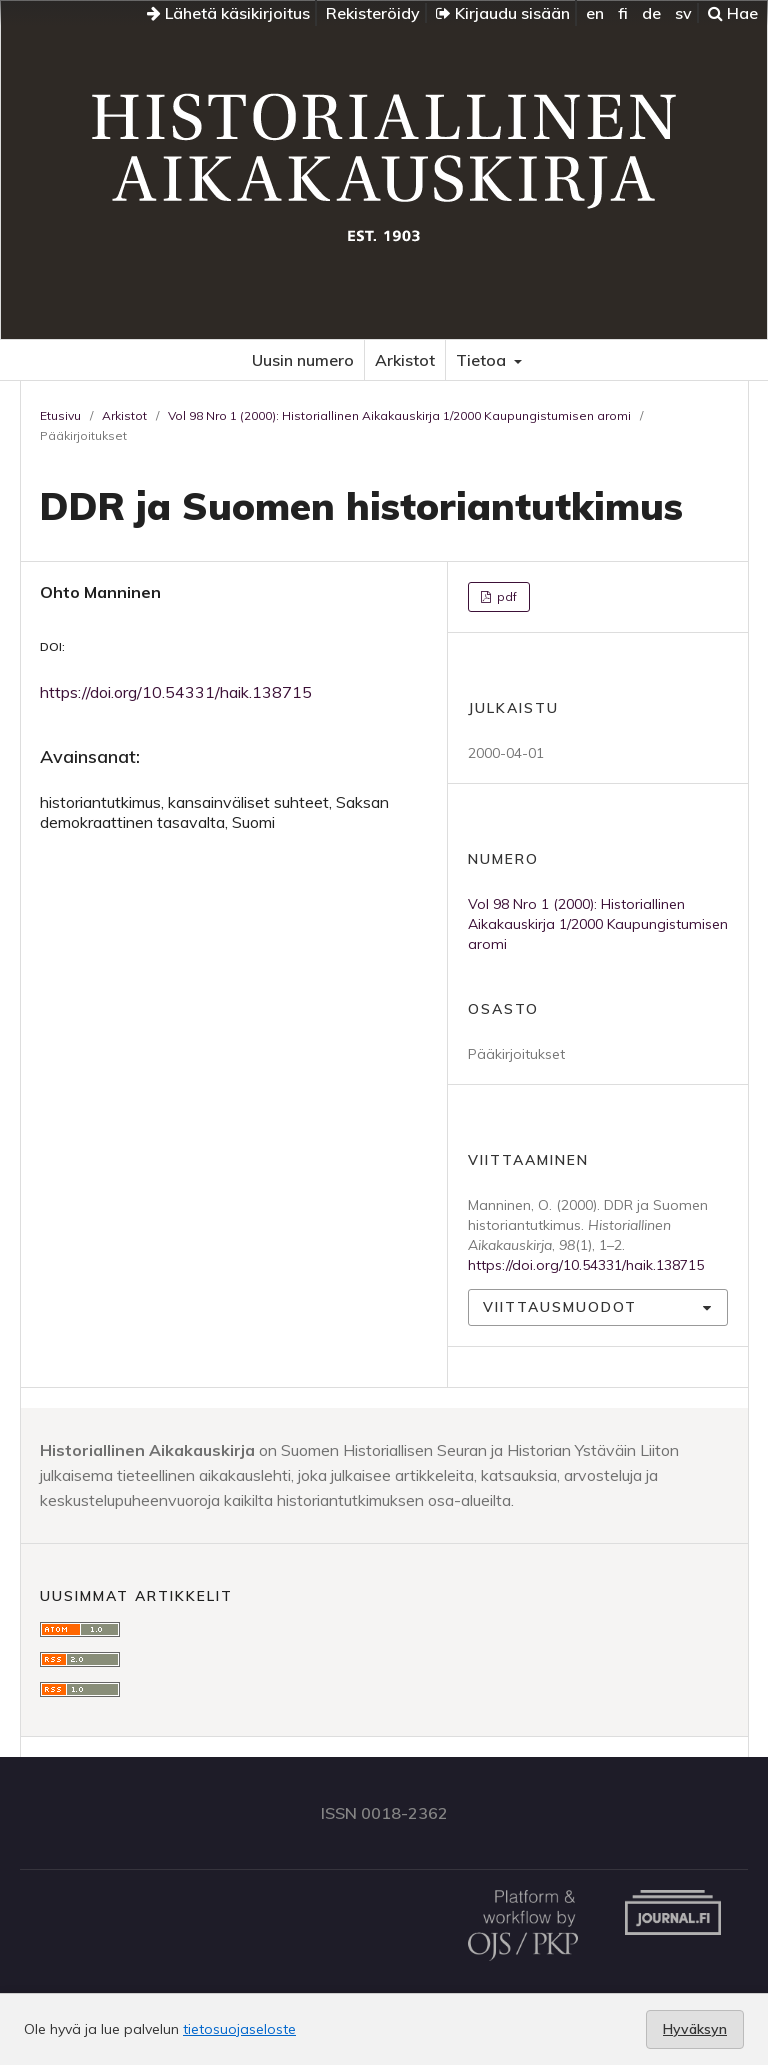 This screenshot has width=768, height=2065. I want to click on Vol 98 Nro 1 (2000): Historiallinen Aikakauskirja 1/2000 Kaupungistumisen aromi, so click(399, 415).